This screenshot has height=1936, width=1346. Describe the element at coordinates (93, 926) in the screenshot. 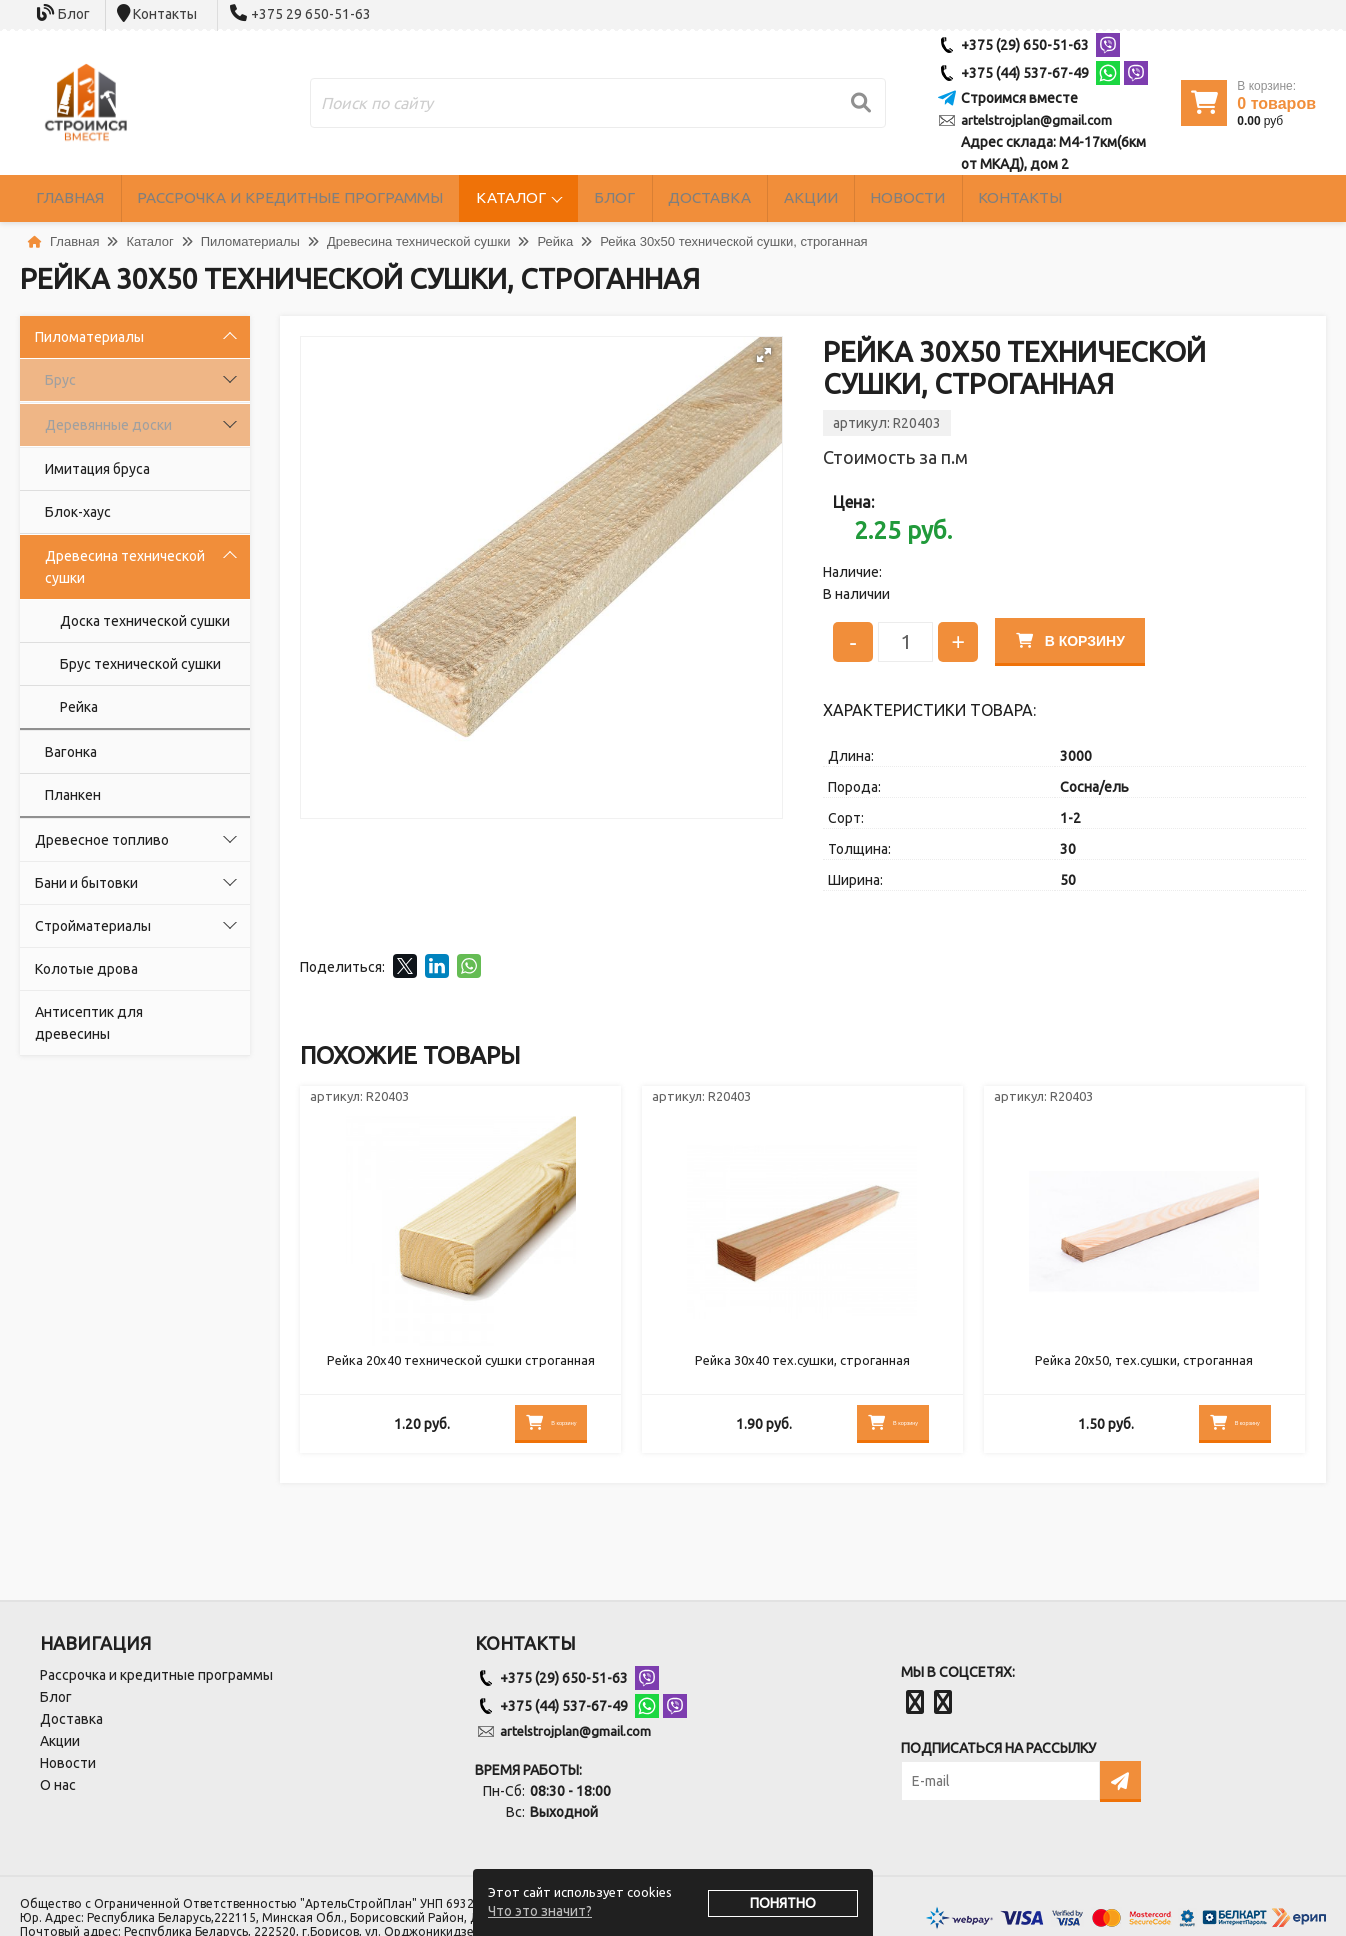

I see `Стройматериалы` at that location.